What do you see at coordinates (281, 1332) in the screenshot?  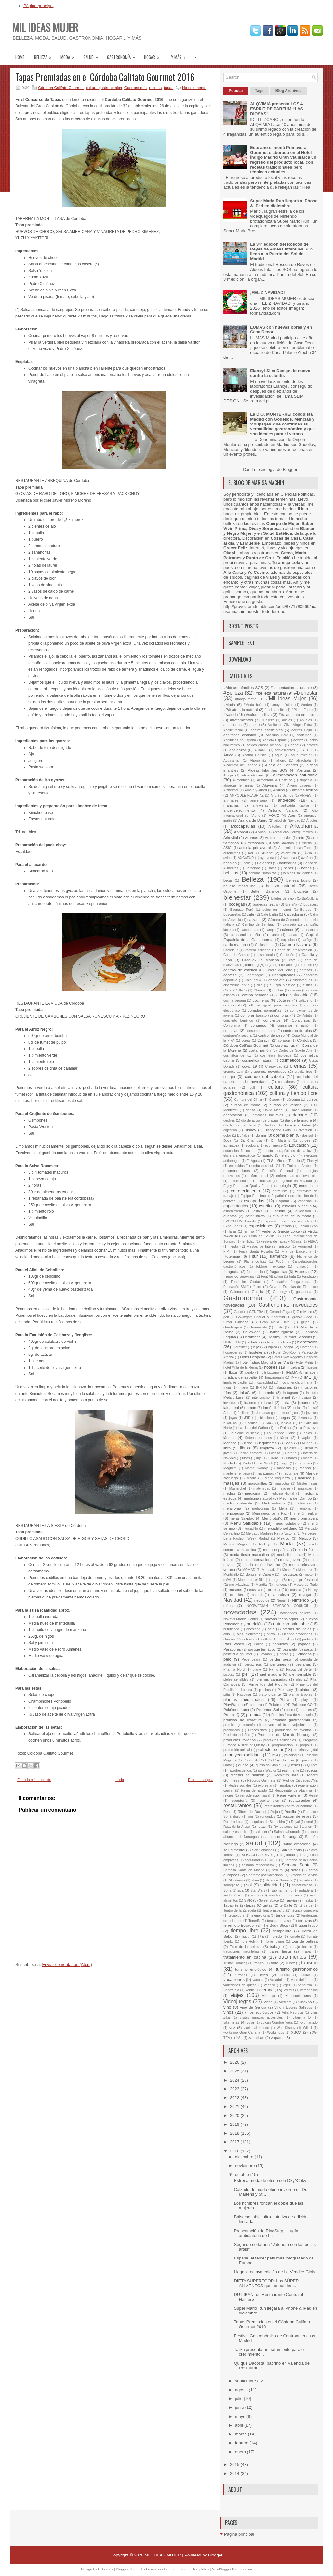 I see `hamburguesa` at bounding box center [281, 1332].